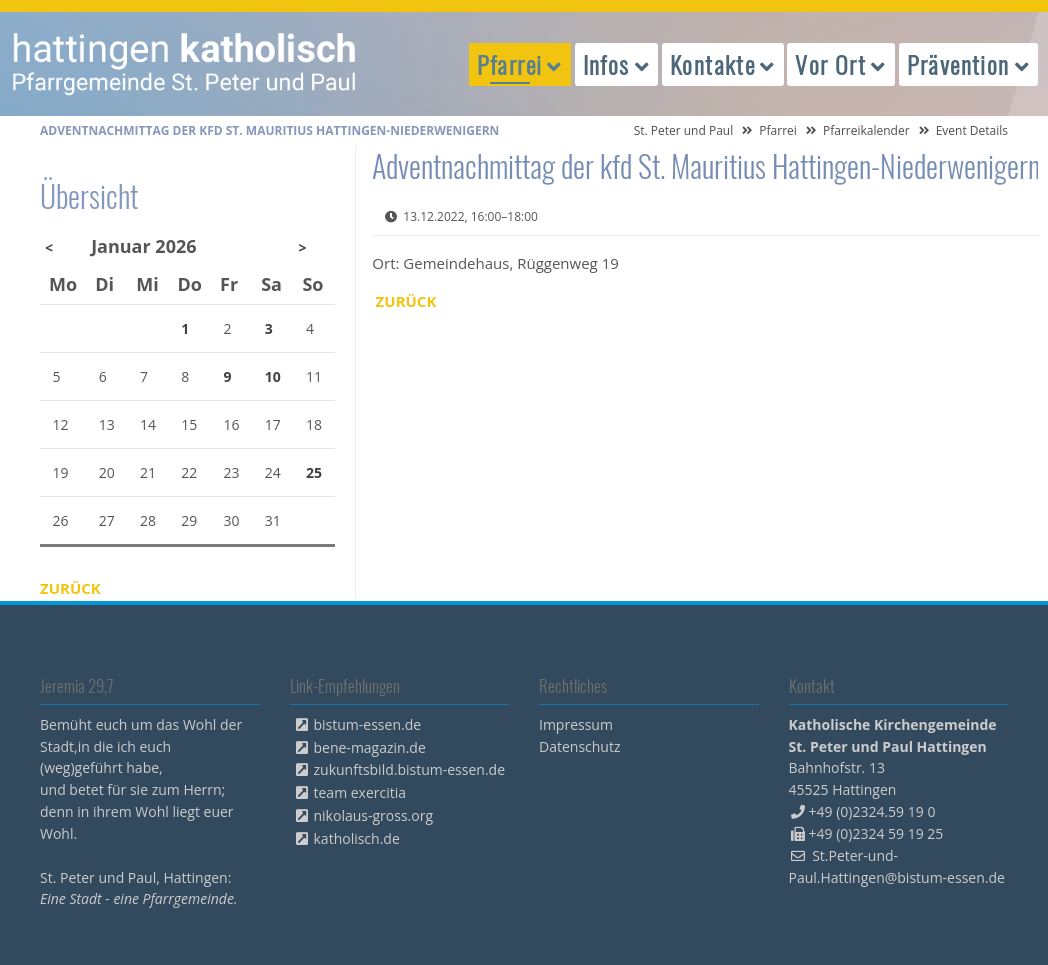 The height and width of the screenshot is (965, 1048). What do you see at coordinates (357, 838) in the screenshot?
I see `katholisch.de` at bounding box center [357, 838].